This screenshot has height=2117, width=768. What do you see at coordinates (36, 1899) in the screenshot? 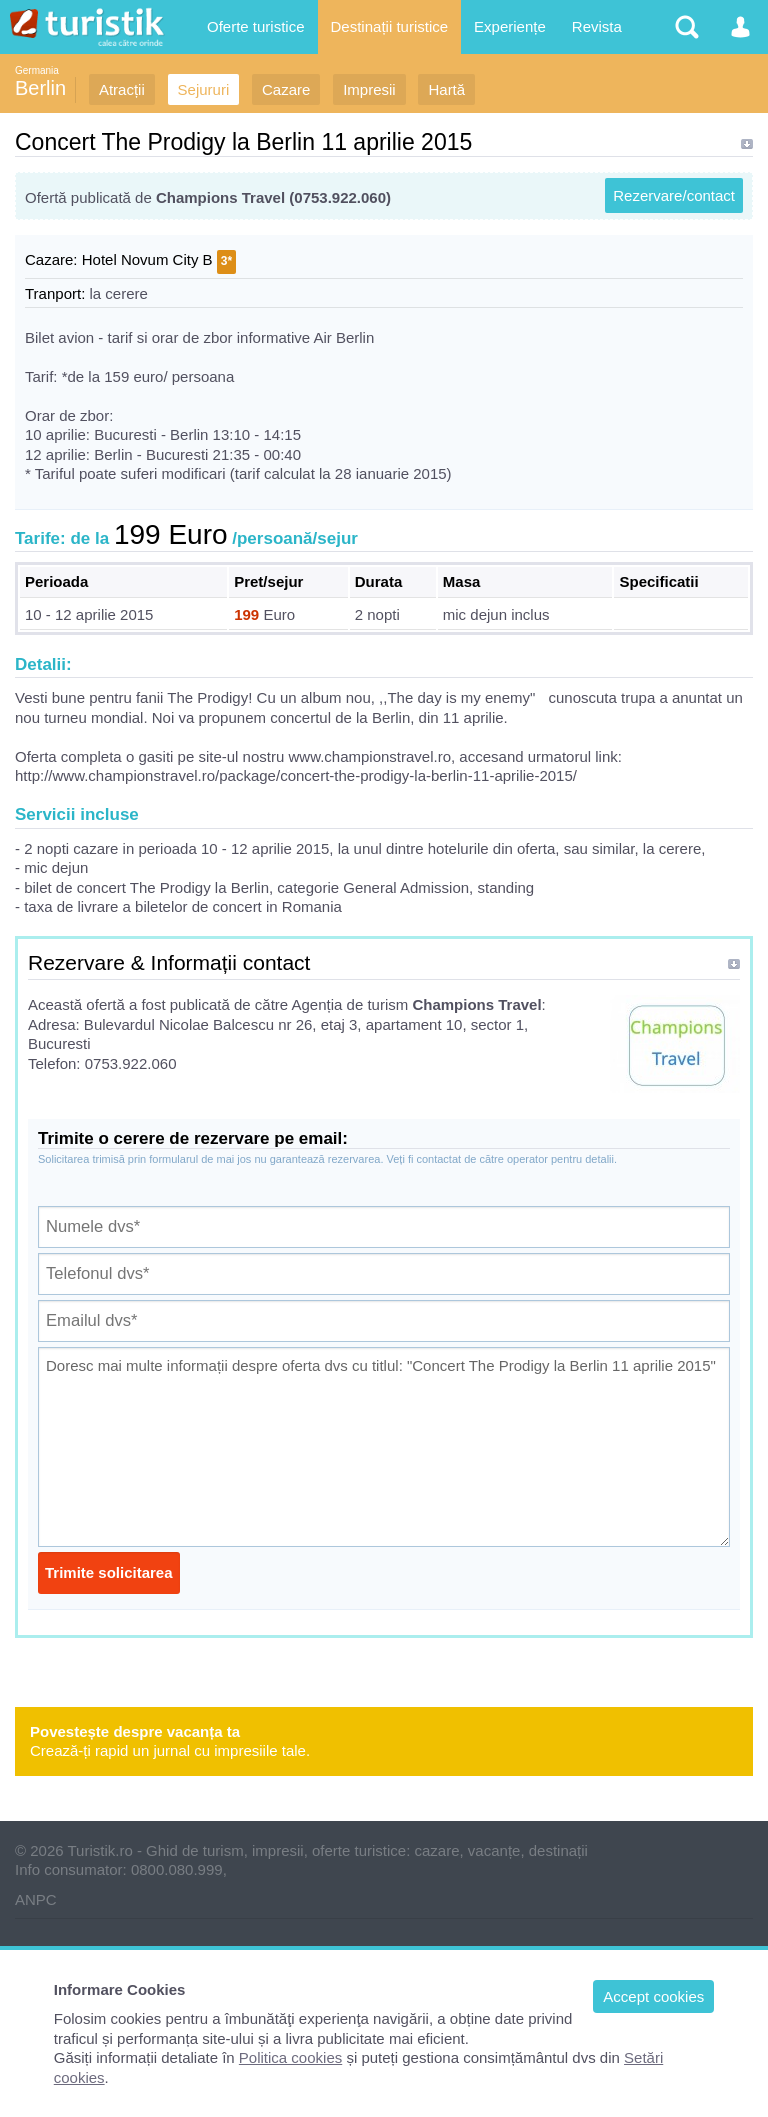
I see `ANPC` at bounding box center [36, 1899].